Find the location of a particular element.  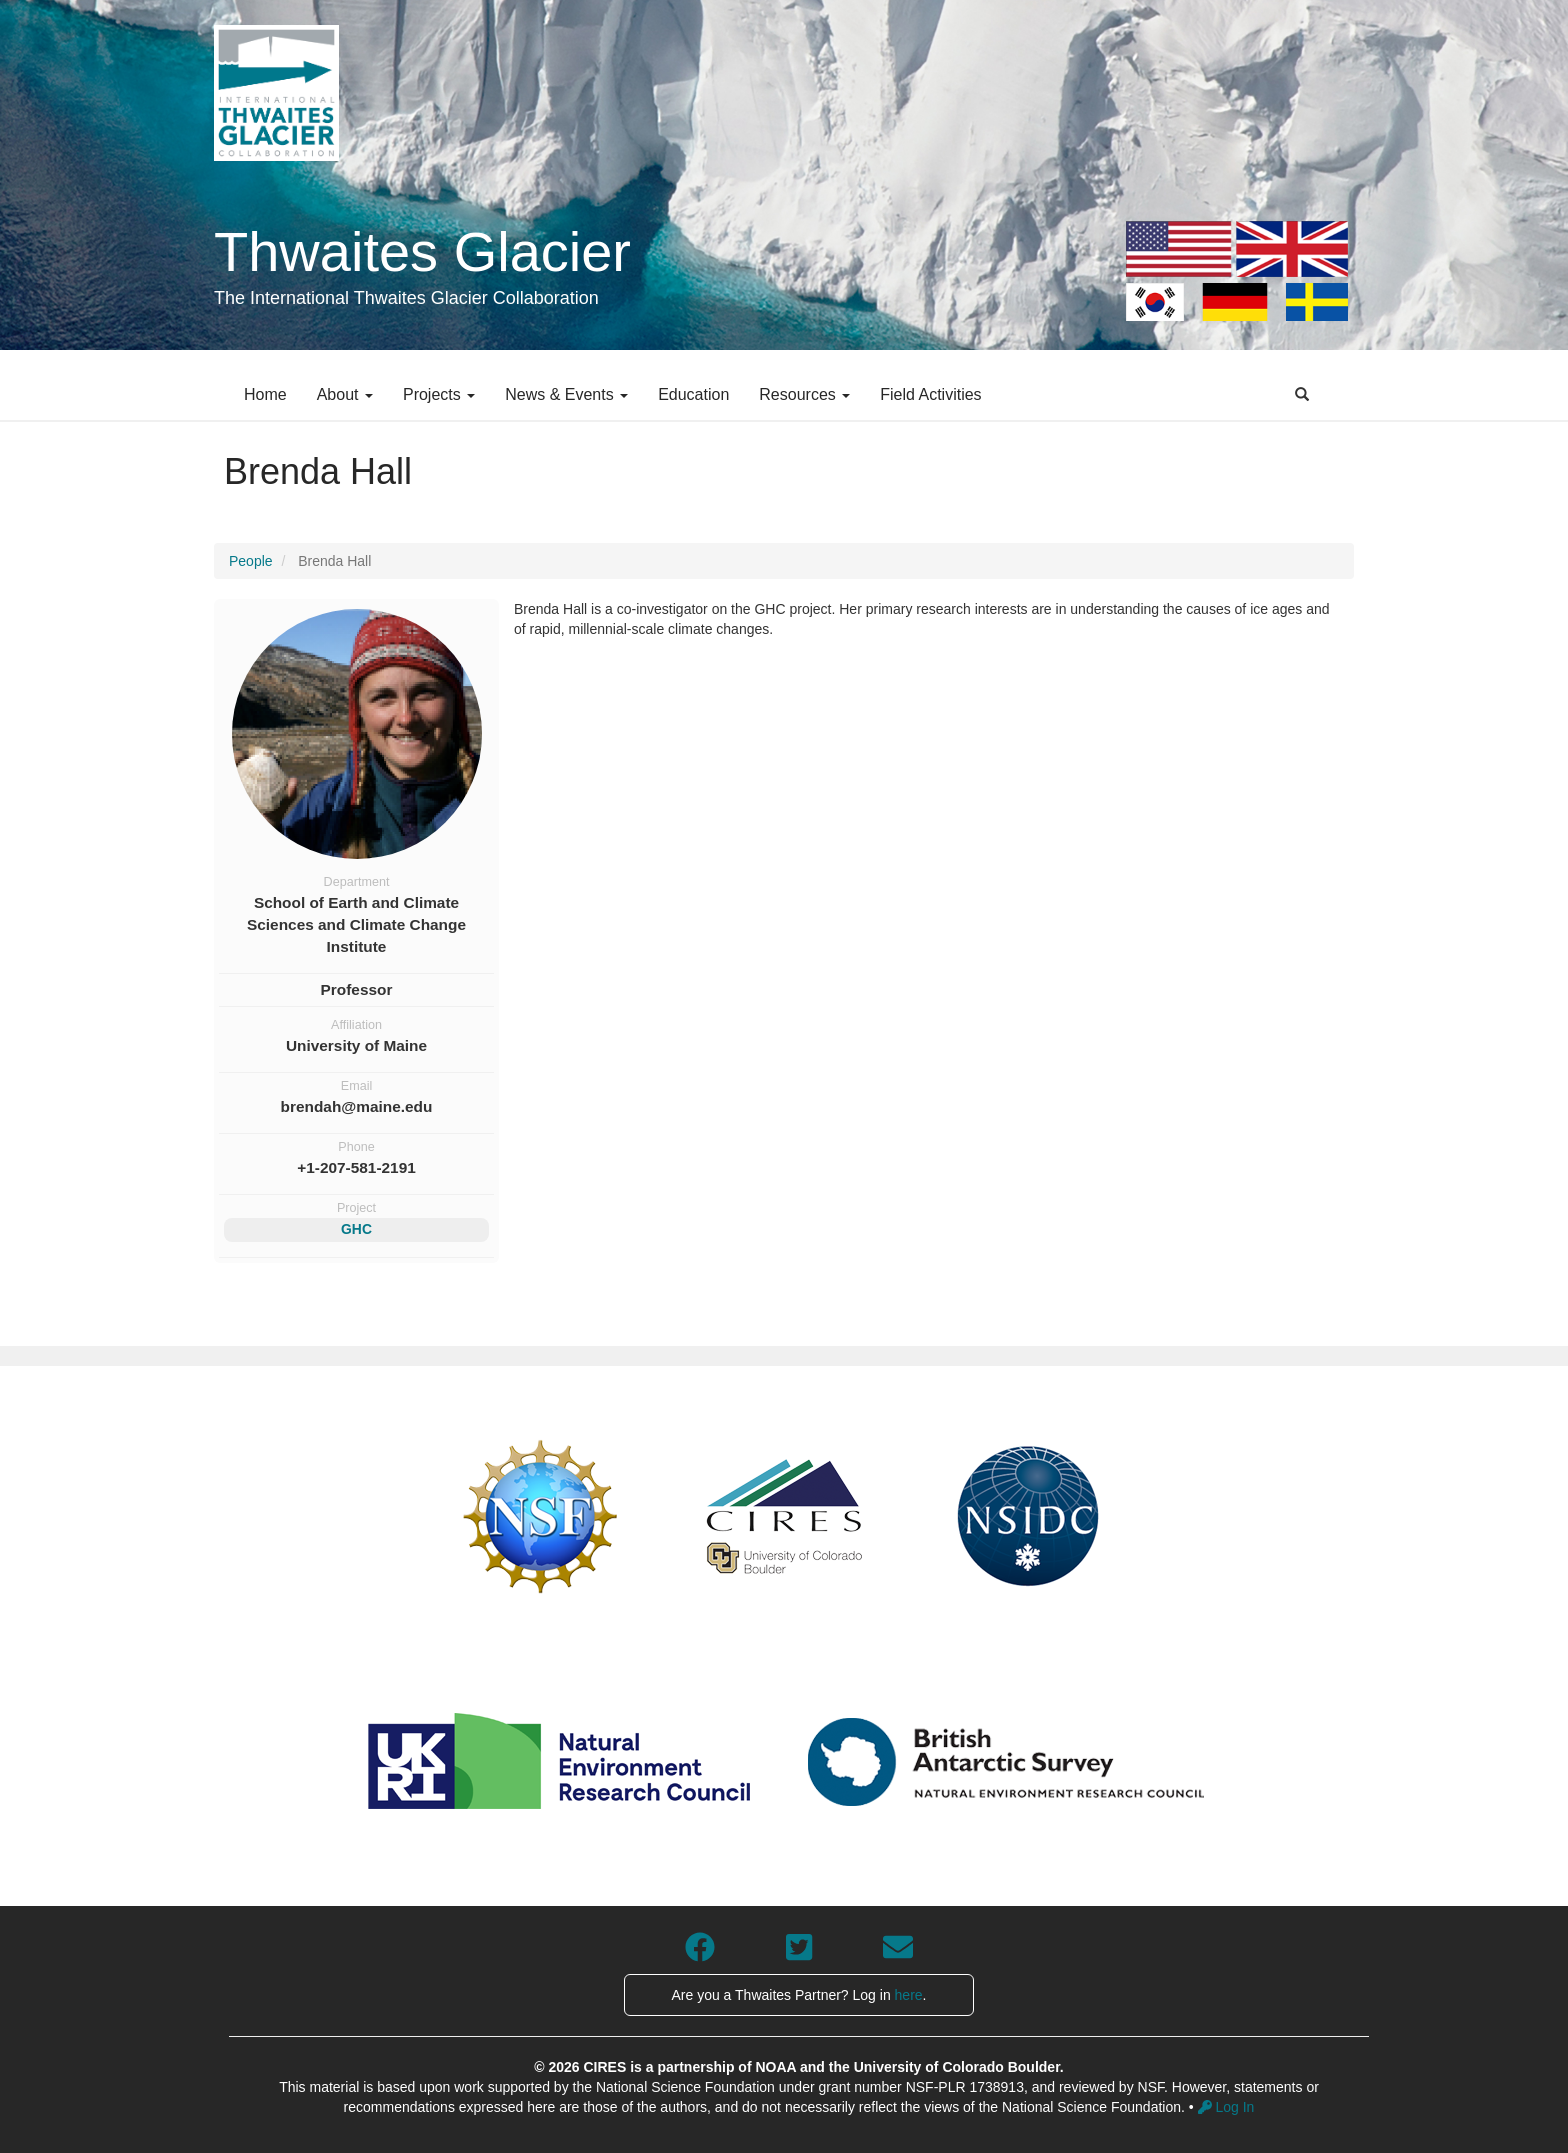

Home is located at coordinates (265, 394).